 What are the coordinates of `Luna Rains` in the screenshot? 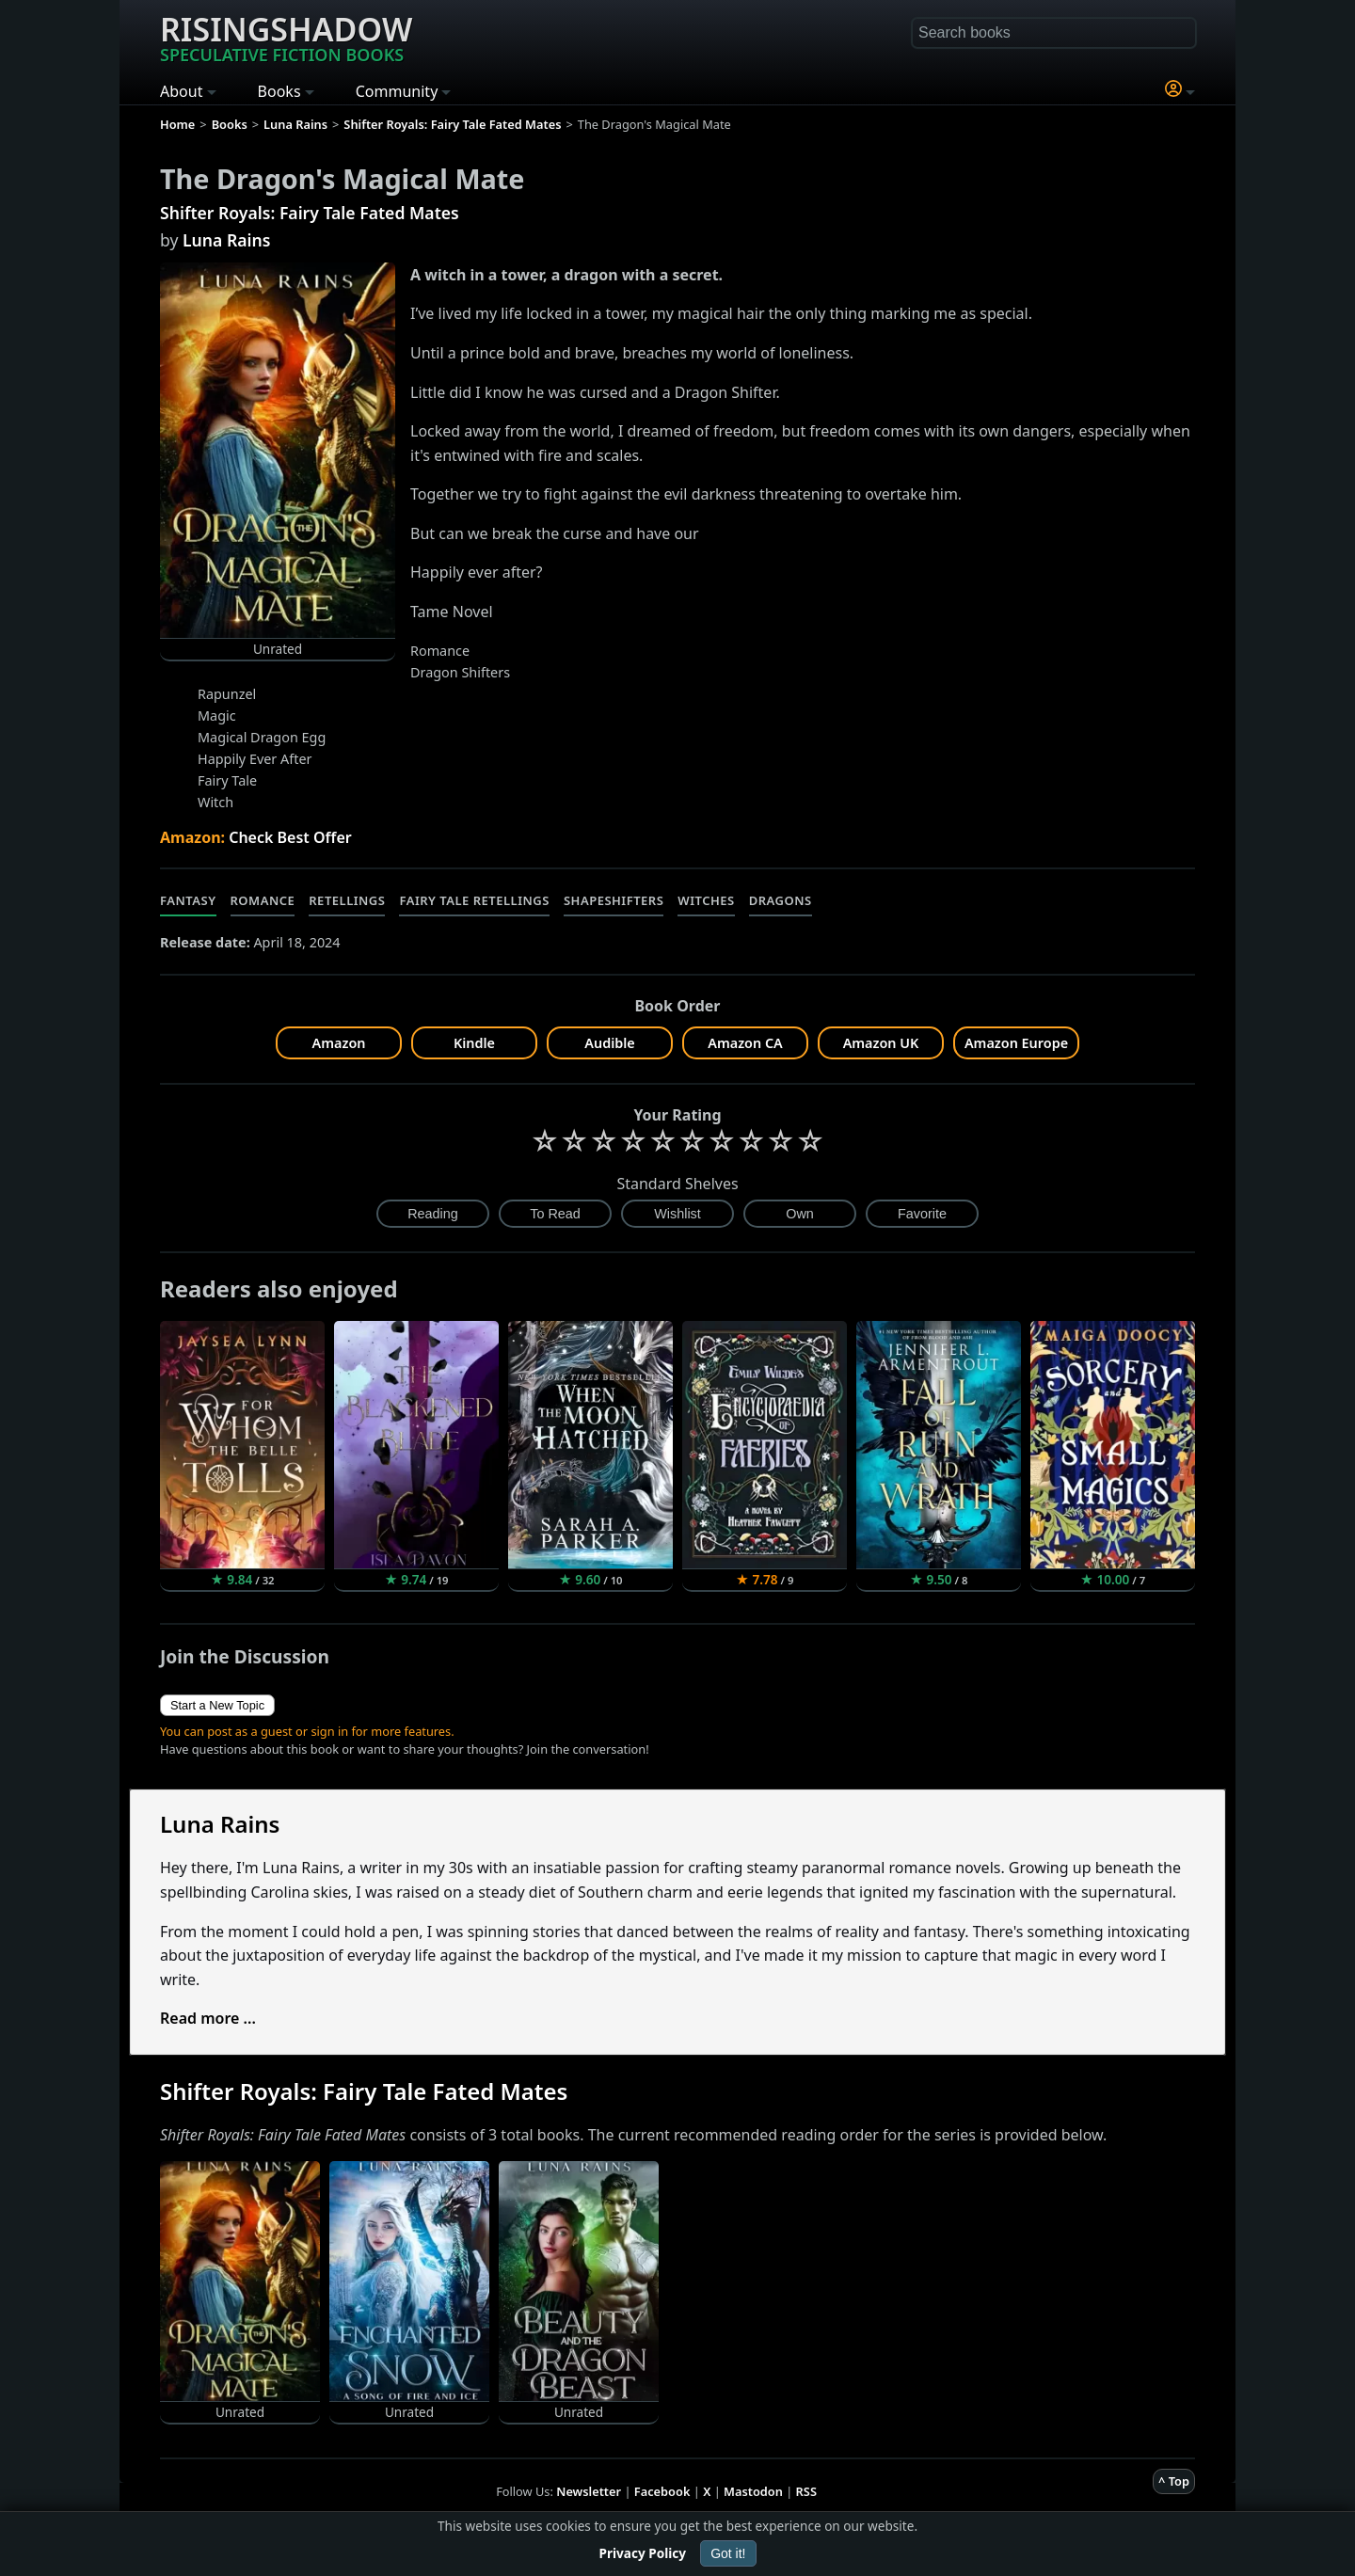 It's located at (226, 240).